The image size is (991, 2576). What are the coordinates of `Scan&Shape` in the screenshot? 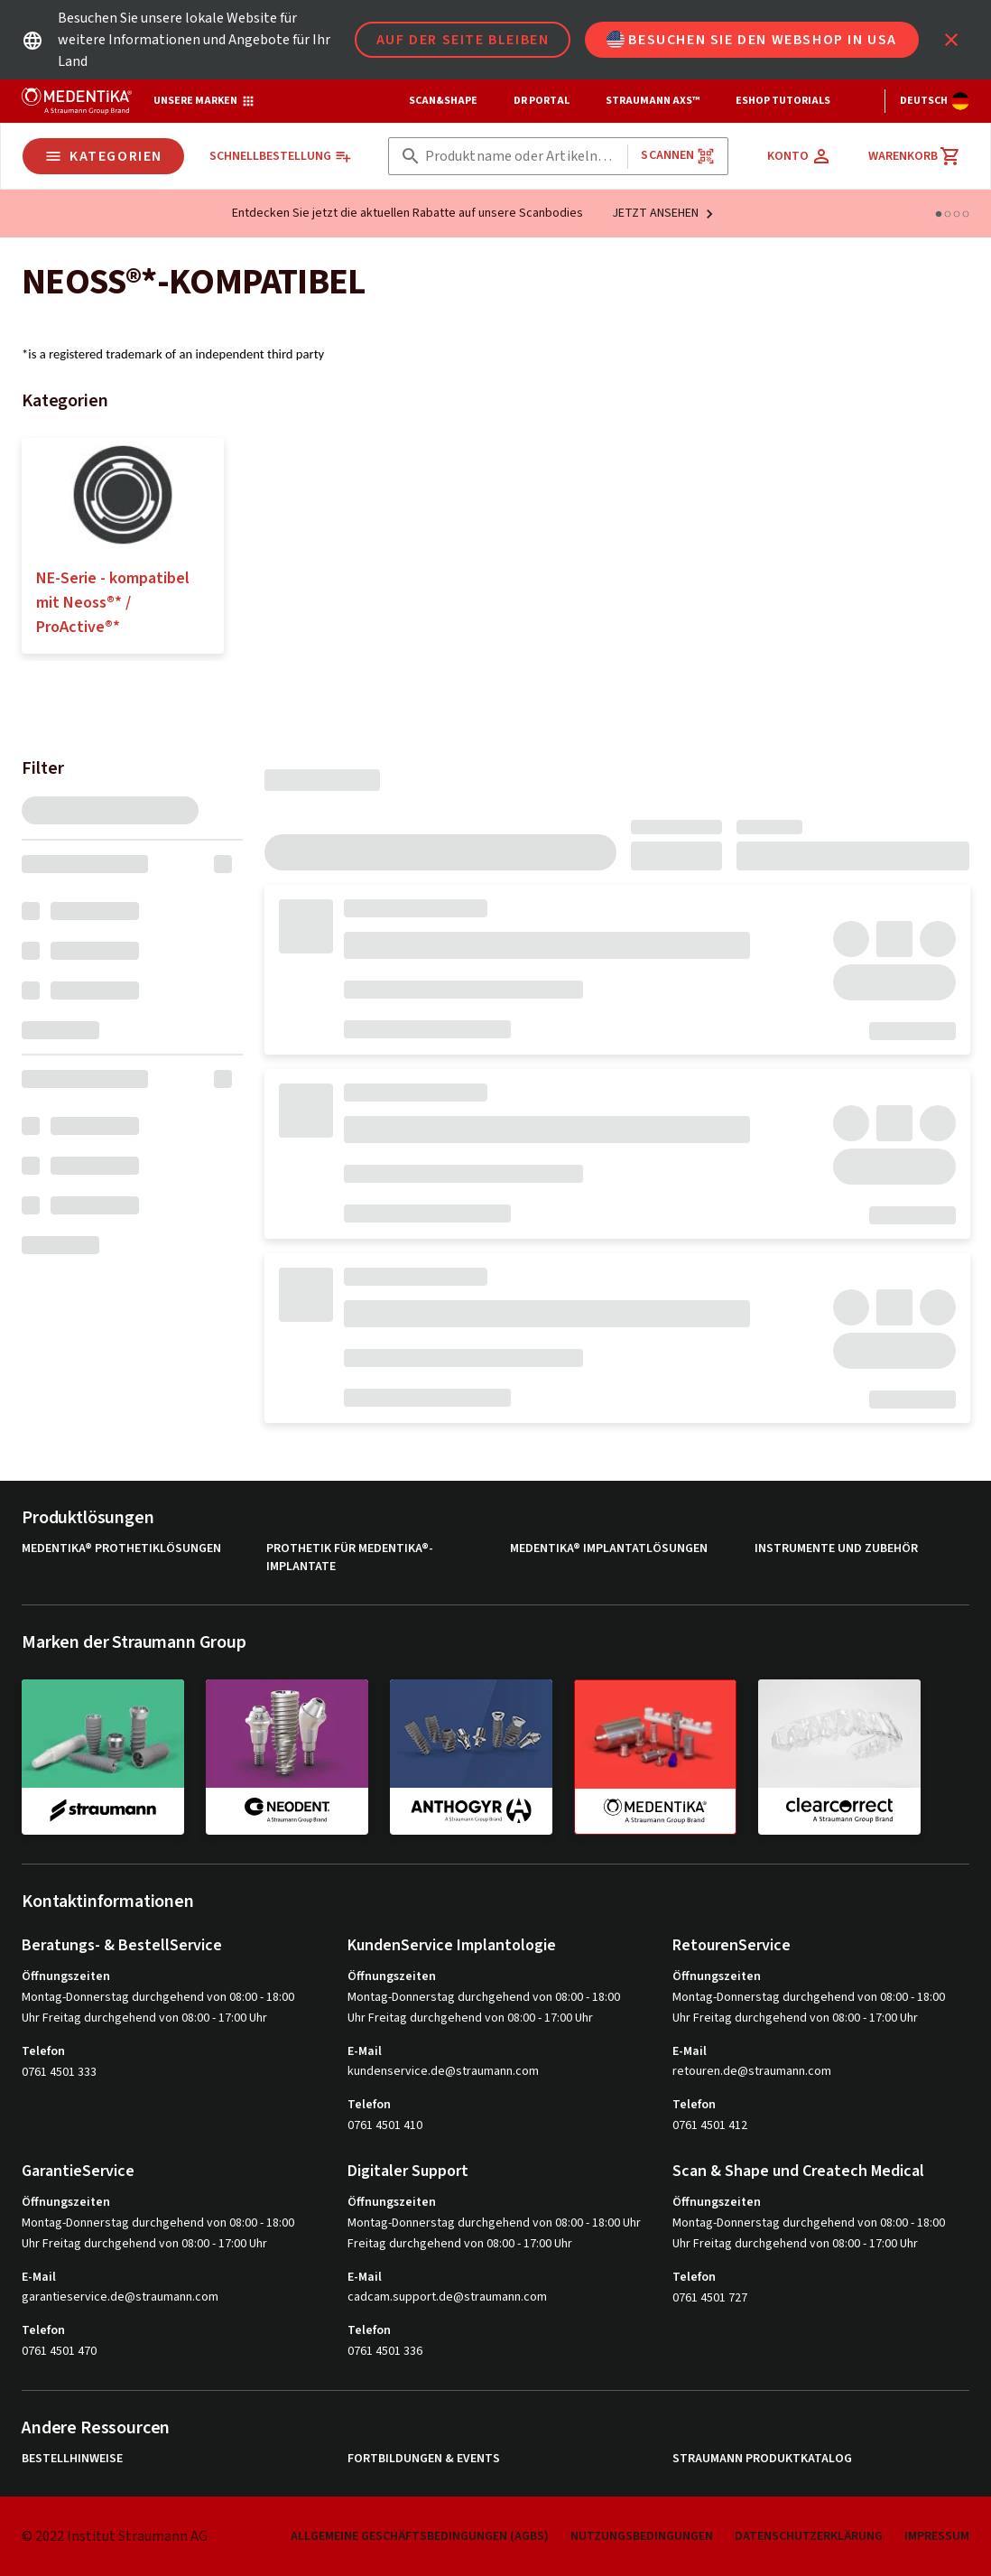 It's located at (443, 100).